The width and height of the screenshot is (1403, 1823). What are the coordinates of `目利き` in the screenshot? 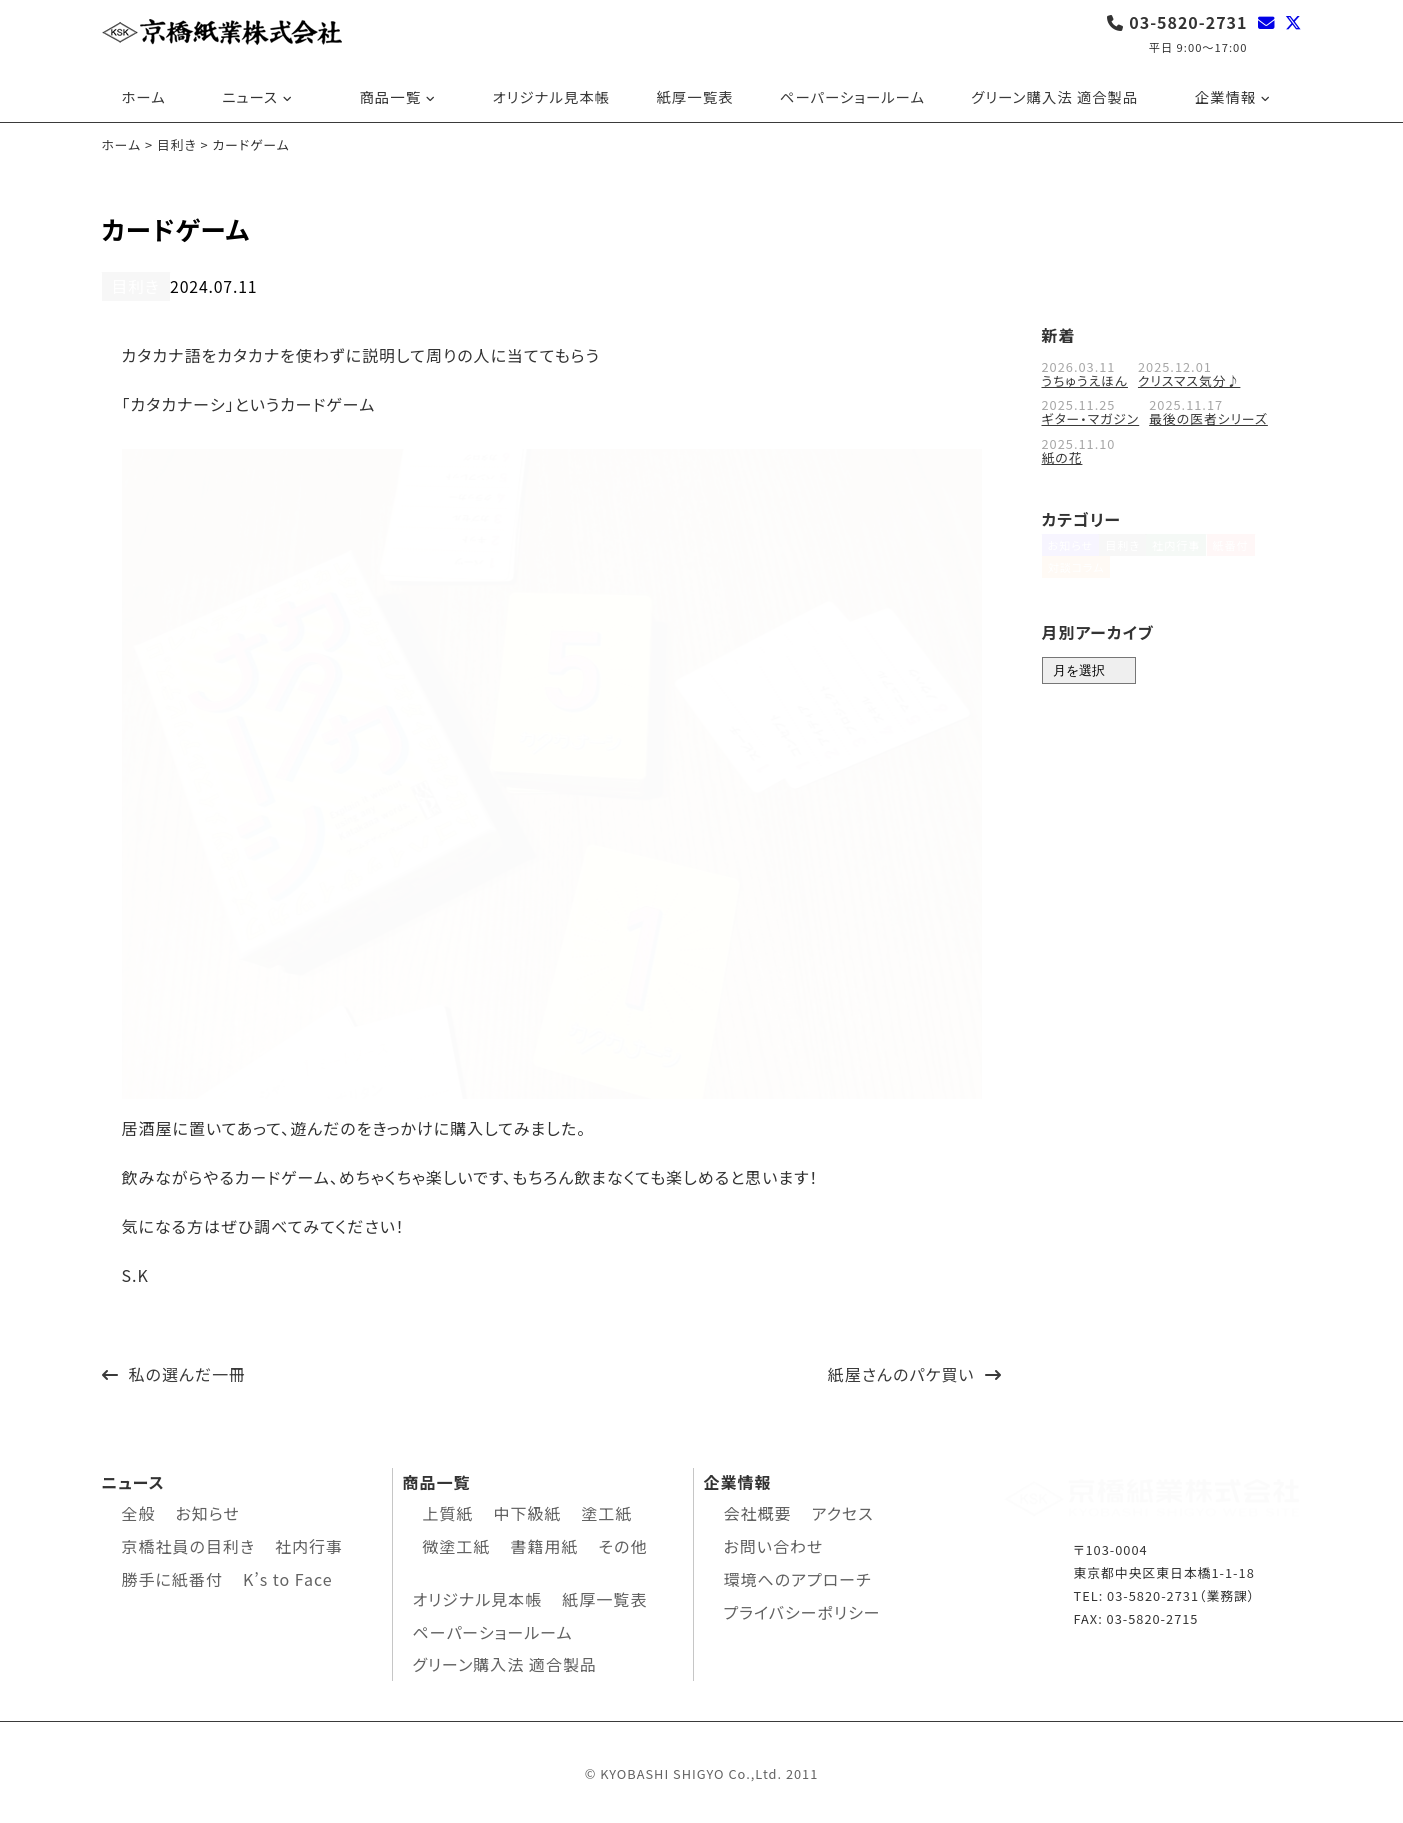 It's located at (132, 285).